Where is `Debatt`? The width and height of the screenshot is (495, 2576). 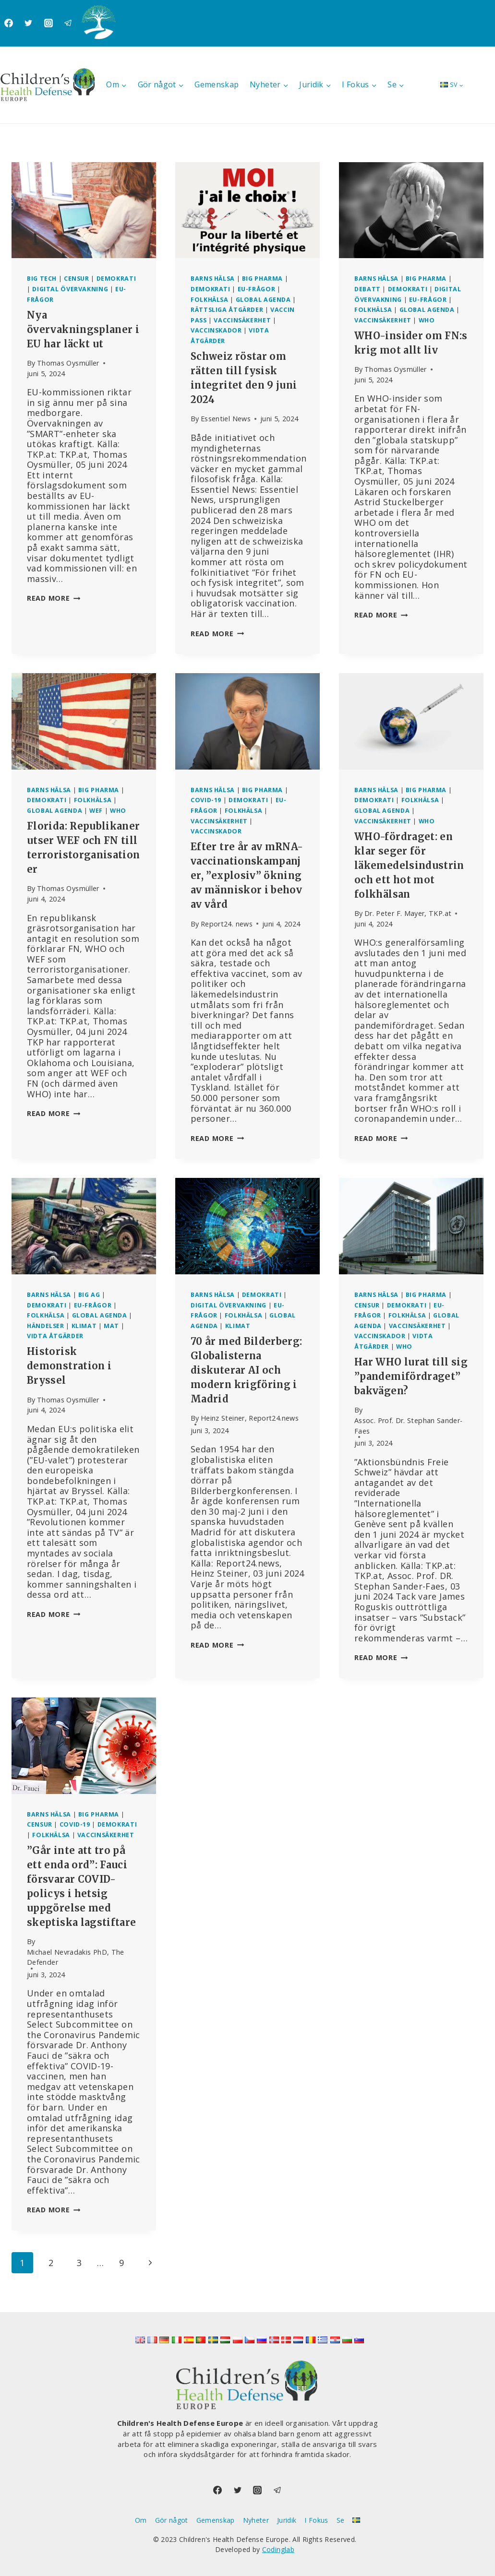
Debatt is located at coordinates (367, 289).